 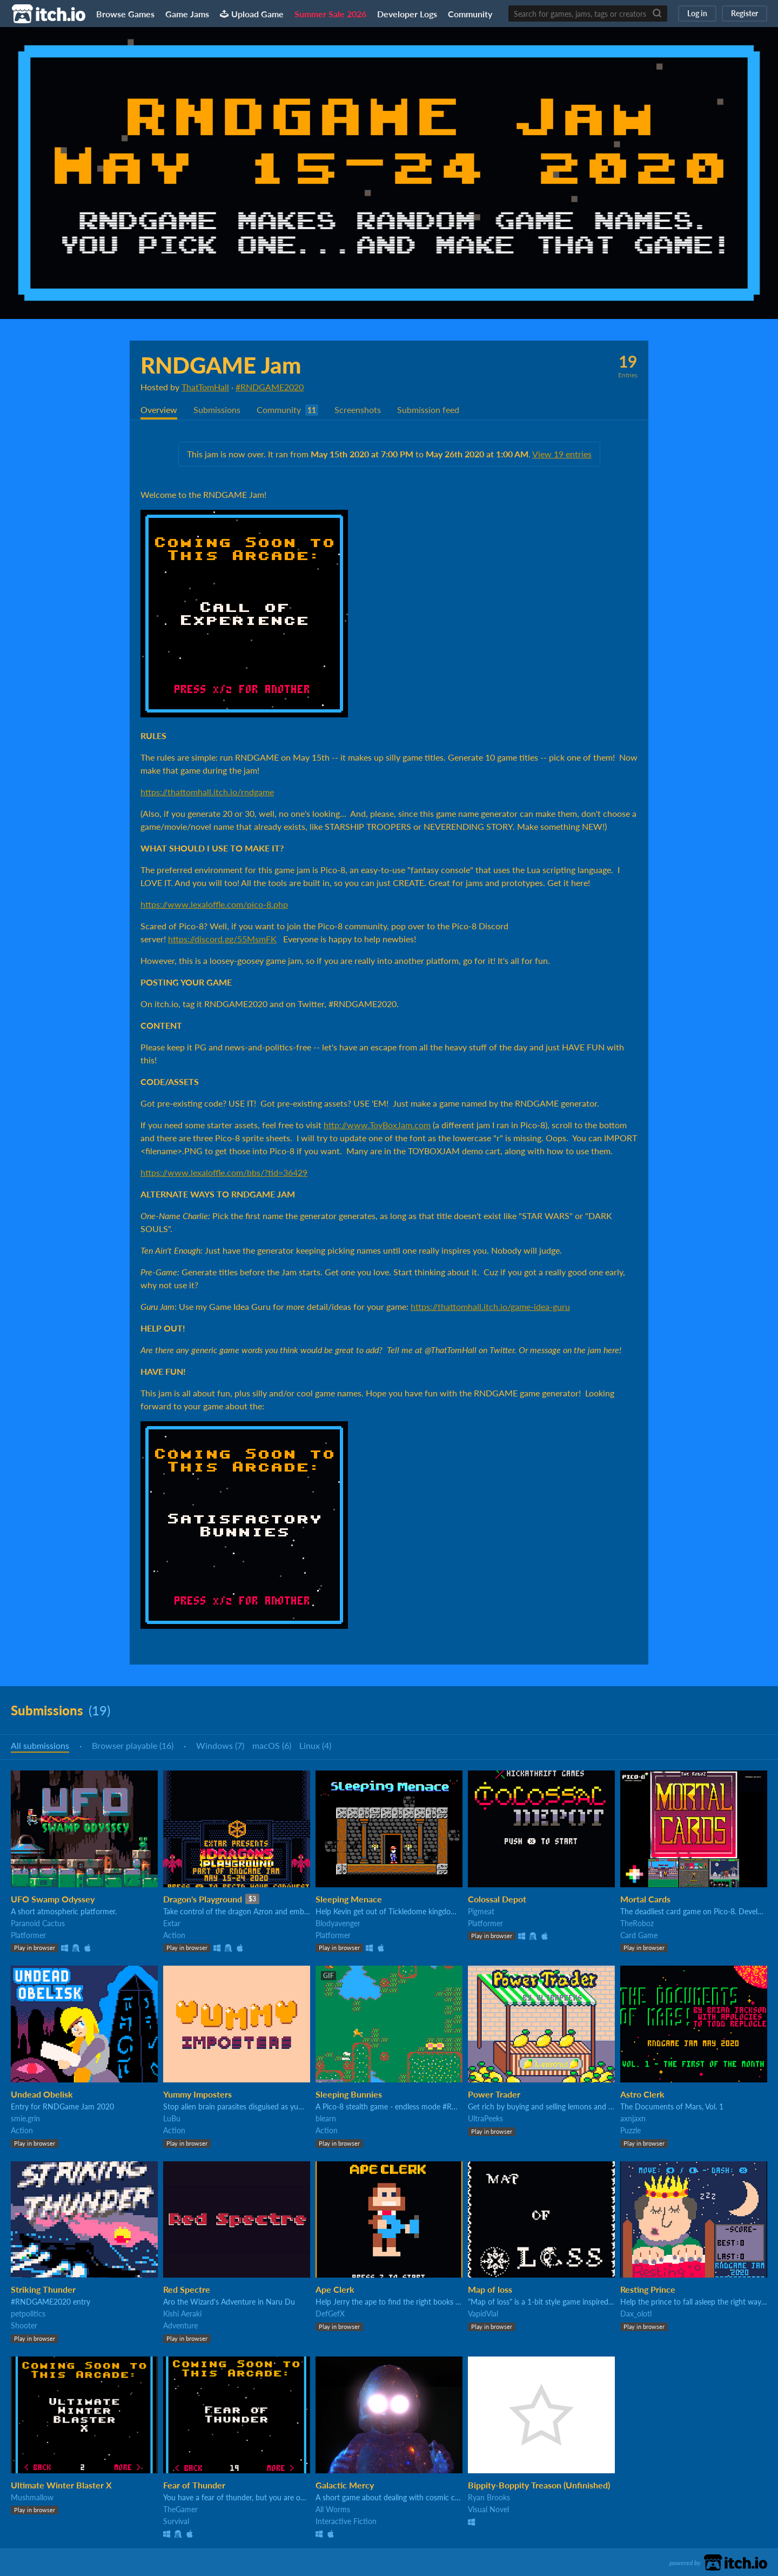 What do you see at coordinates (43, 2289) in the screenshot?
I see `Striking Thunder` at bounding box center [43, 2289].